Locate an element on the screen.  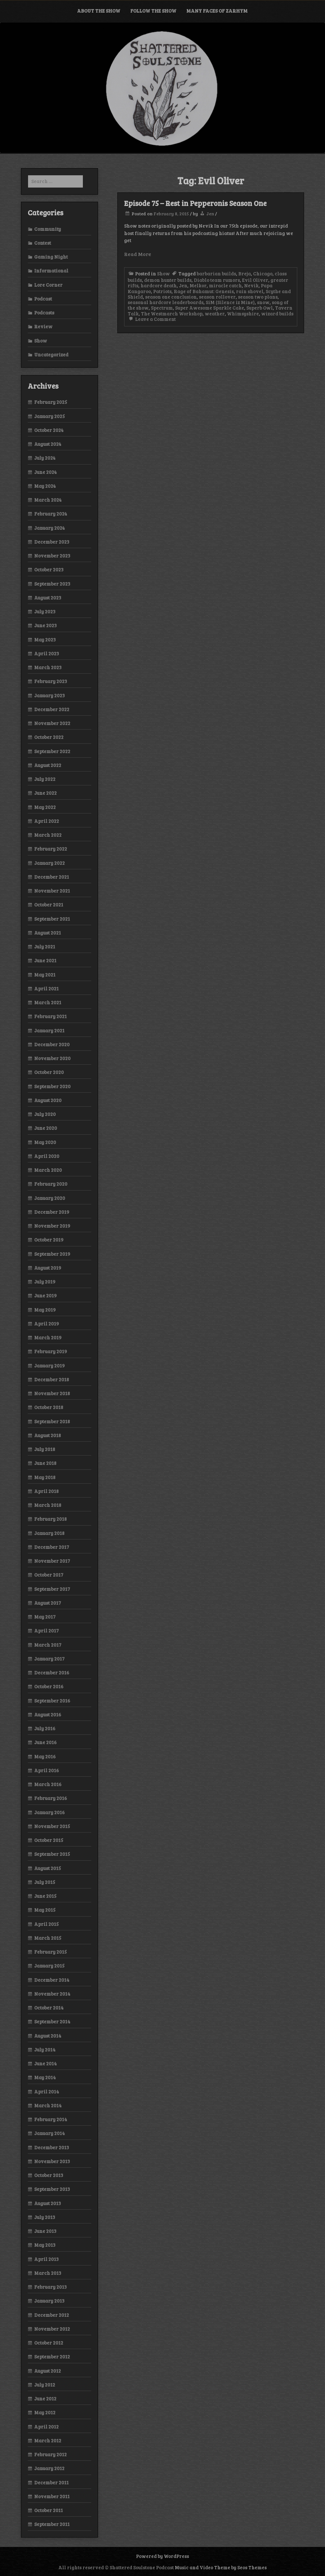
September 2022 is located at coordinates (52, 751).